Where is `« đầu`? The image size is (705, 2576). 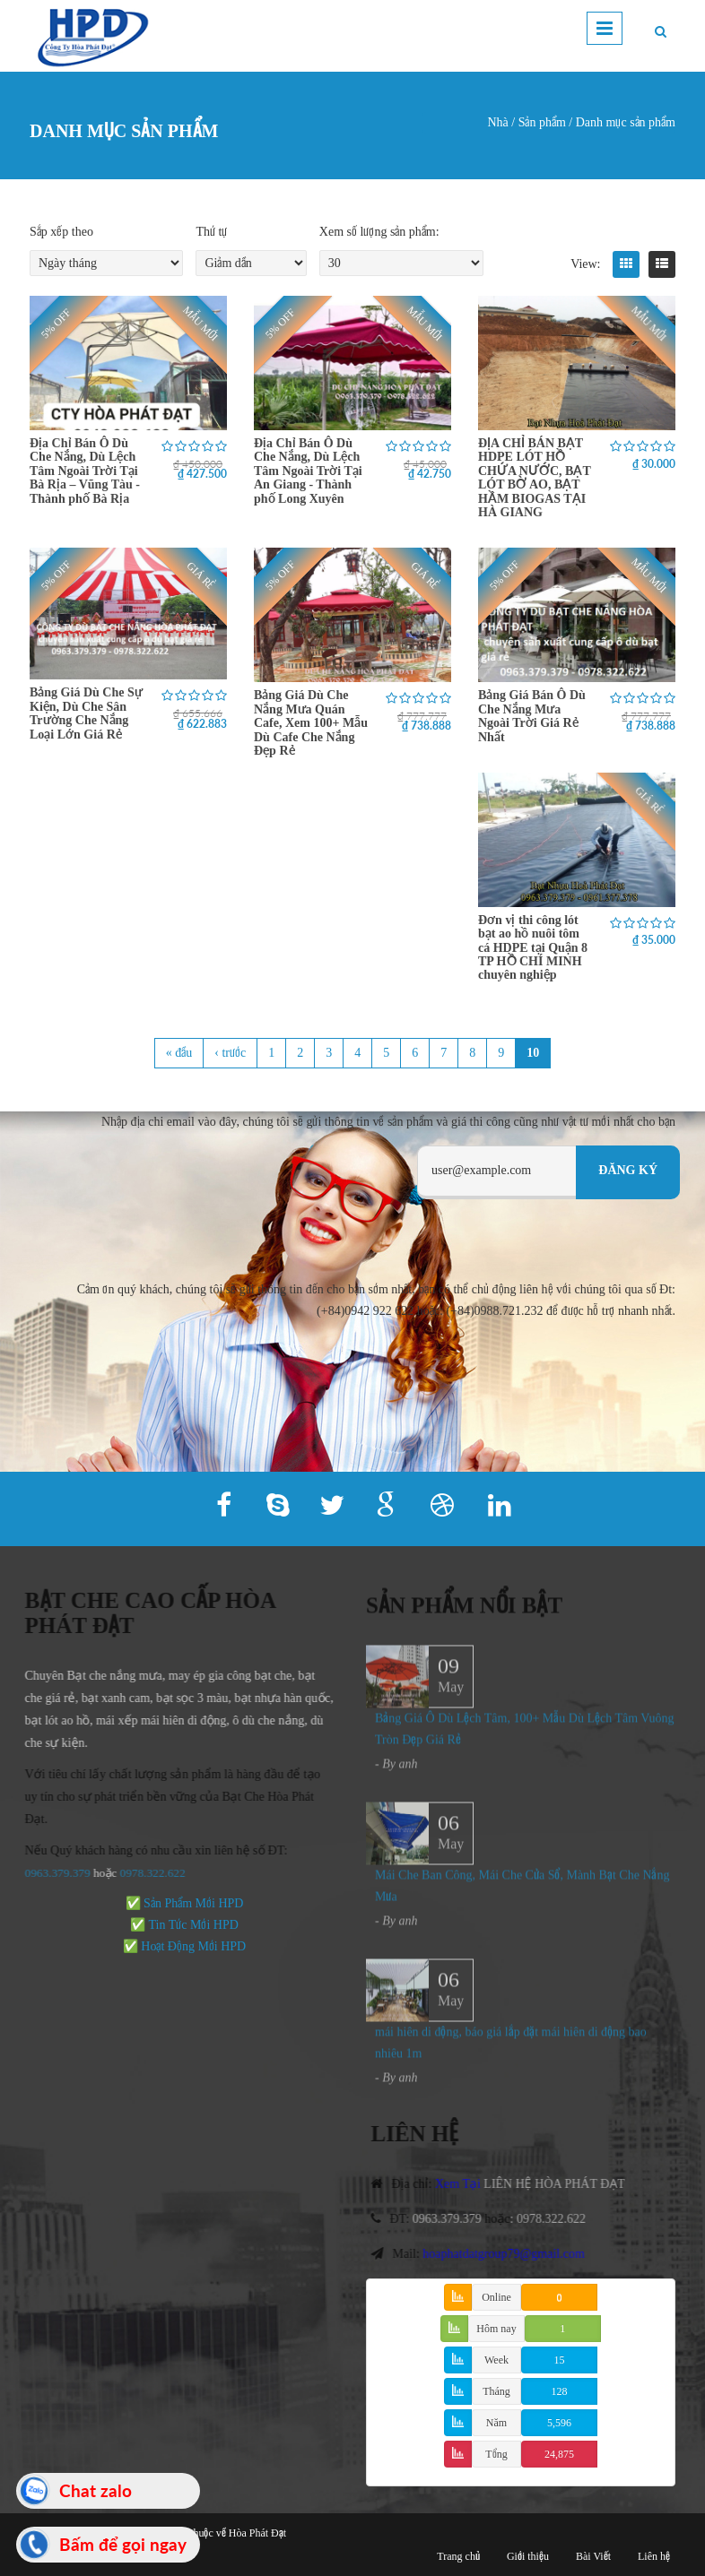 « đầu is located at coordinates (179, 1052).